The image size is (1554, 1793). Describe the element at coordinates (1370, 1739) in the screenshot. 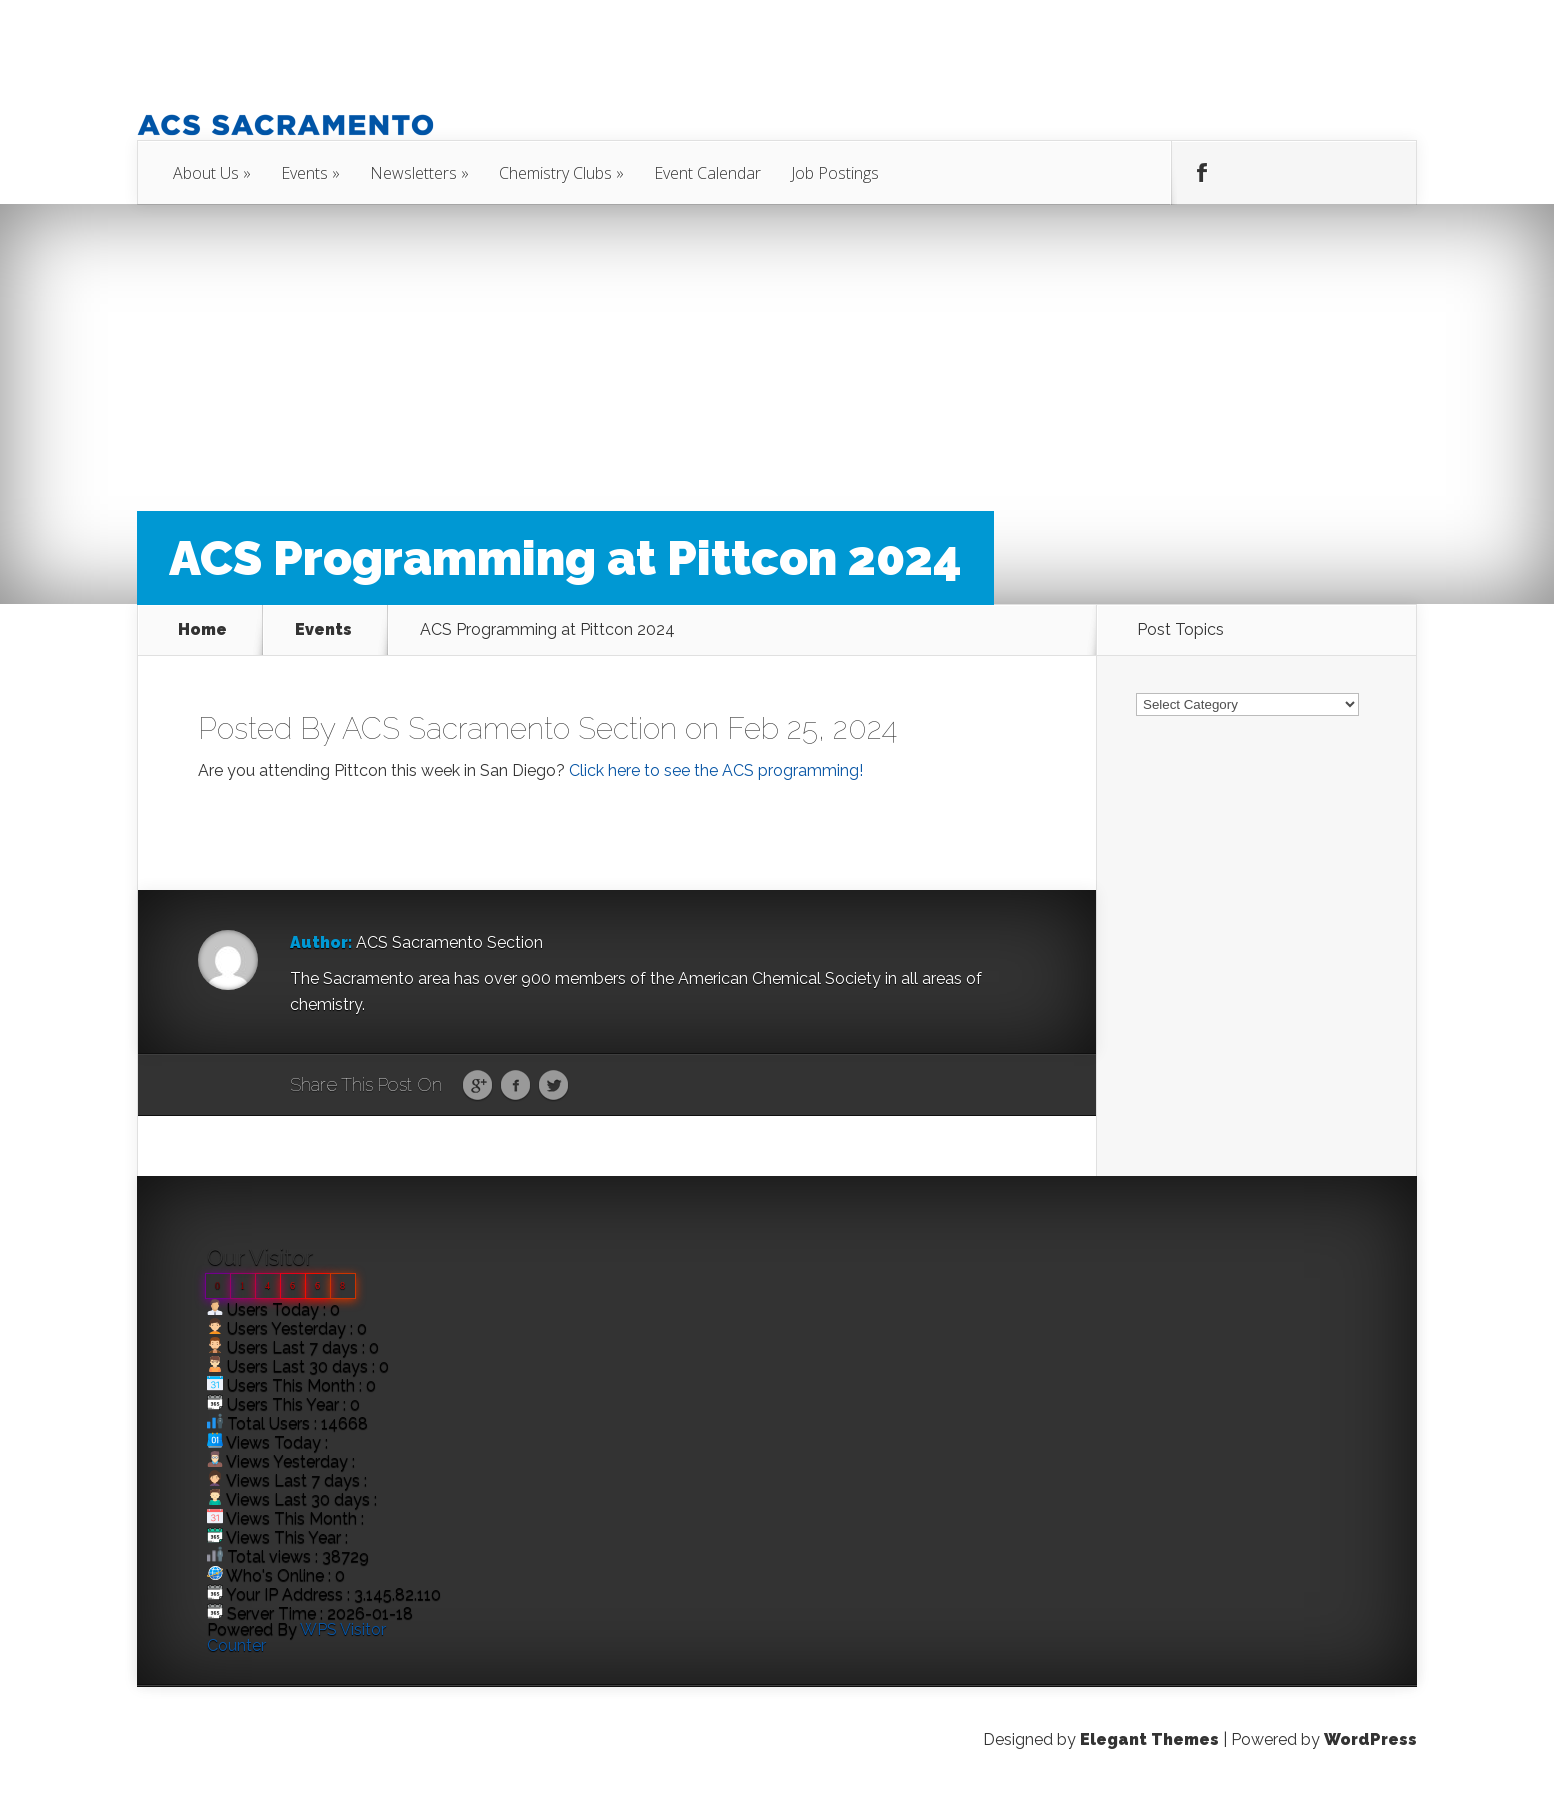

I see `WordPress` at that location.